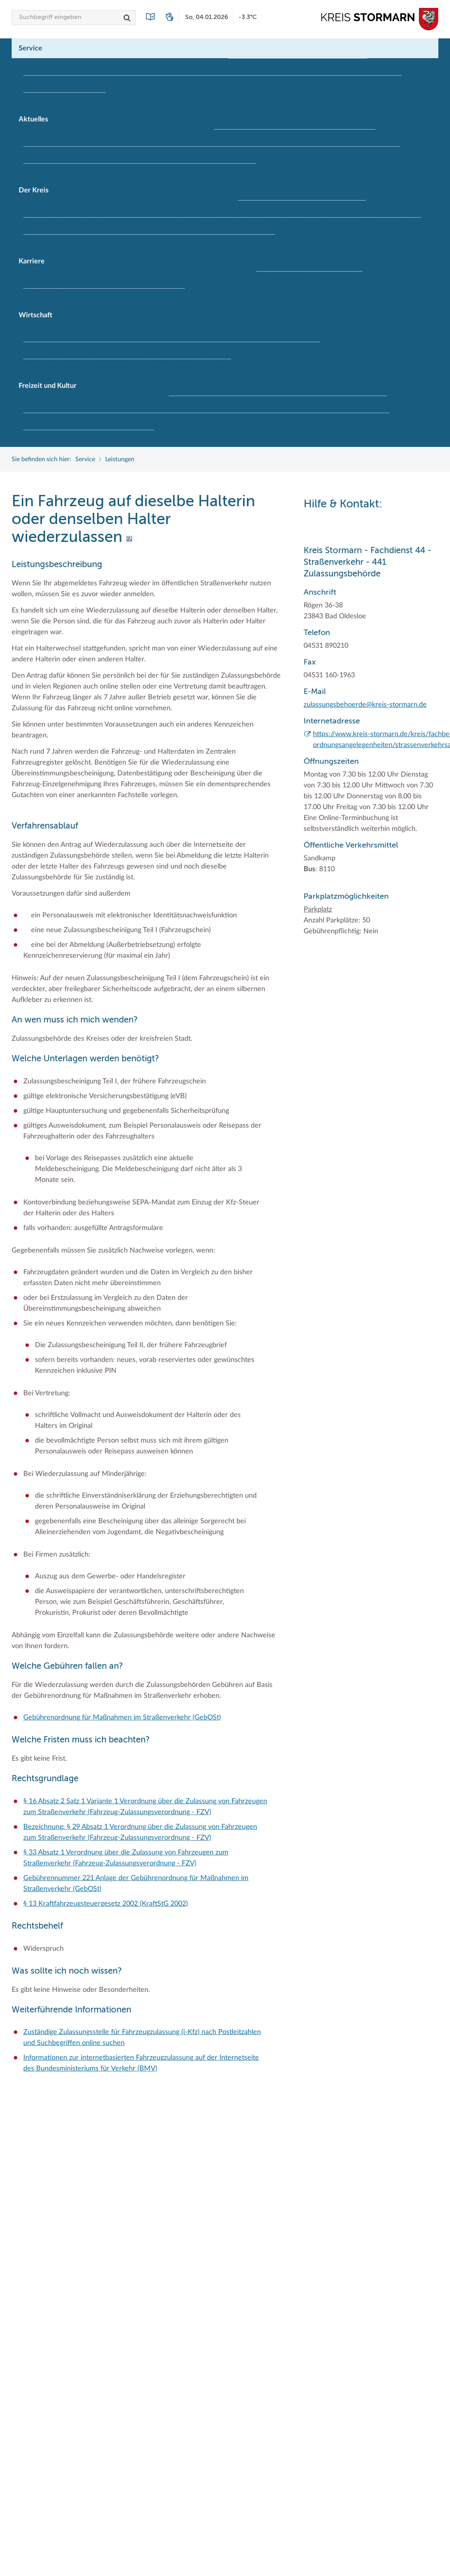 This screenshot has height=2576, width=450. What do you see at coordinates (161, 351) in the screenshot?
I see `Projekt e-Gewerbe` at bounding box center [161, 351].